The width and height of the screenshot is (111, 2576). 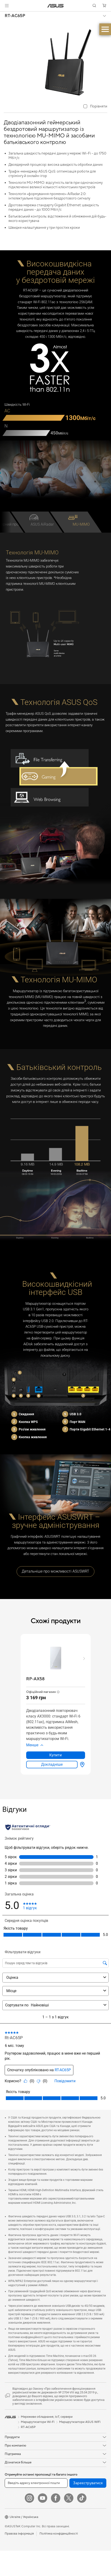 I want to click on Купити [Купити about RP-AX58], so click(x=55, y=1755).